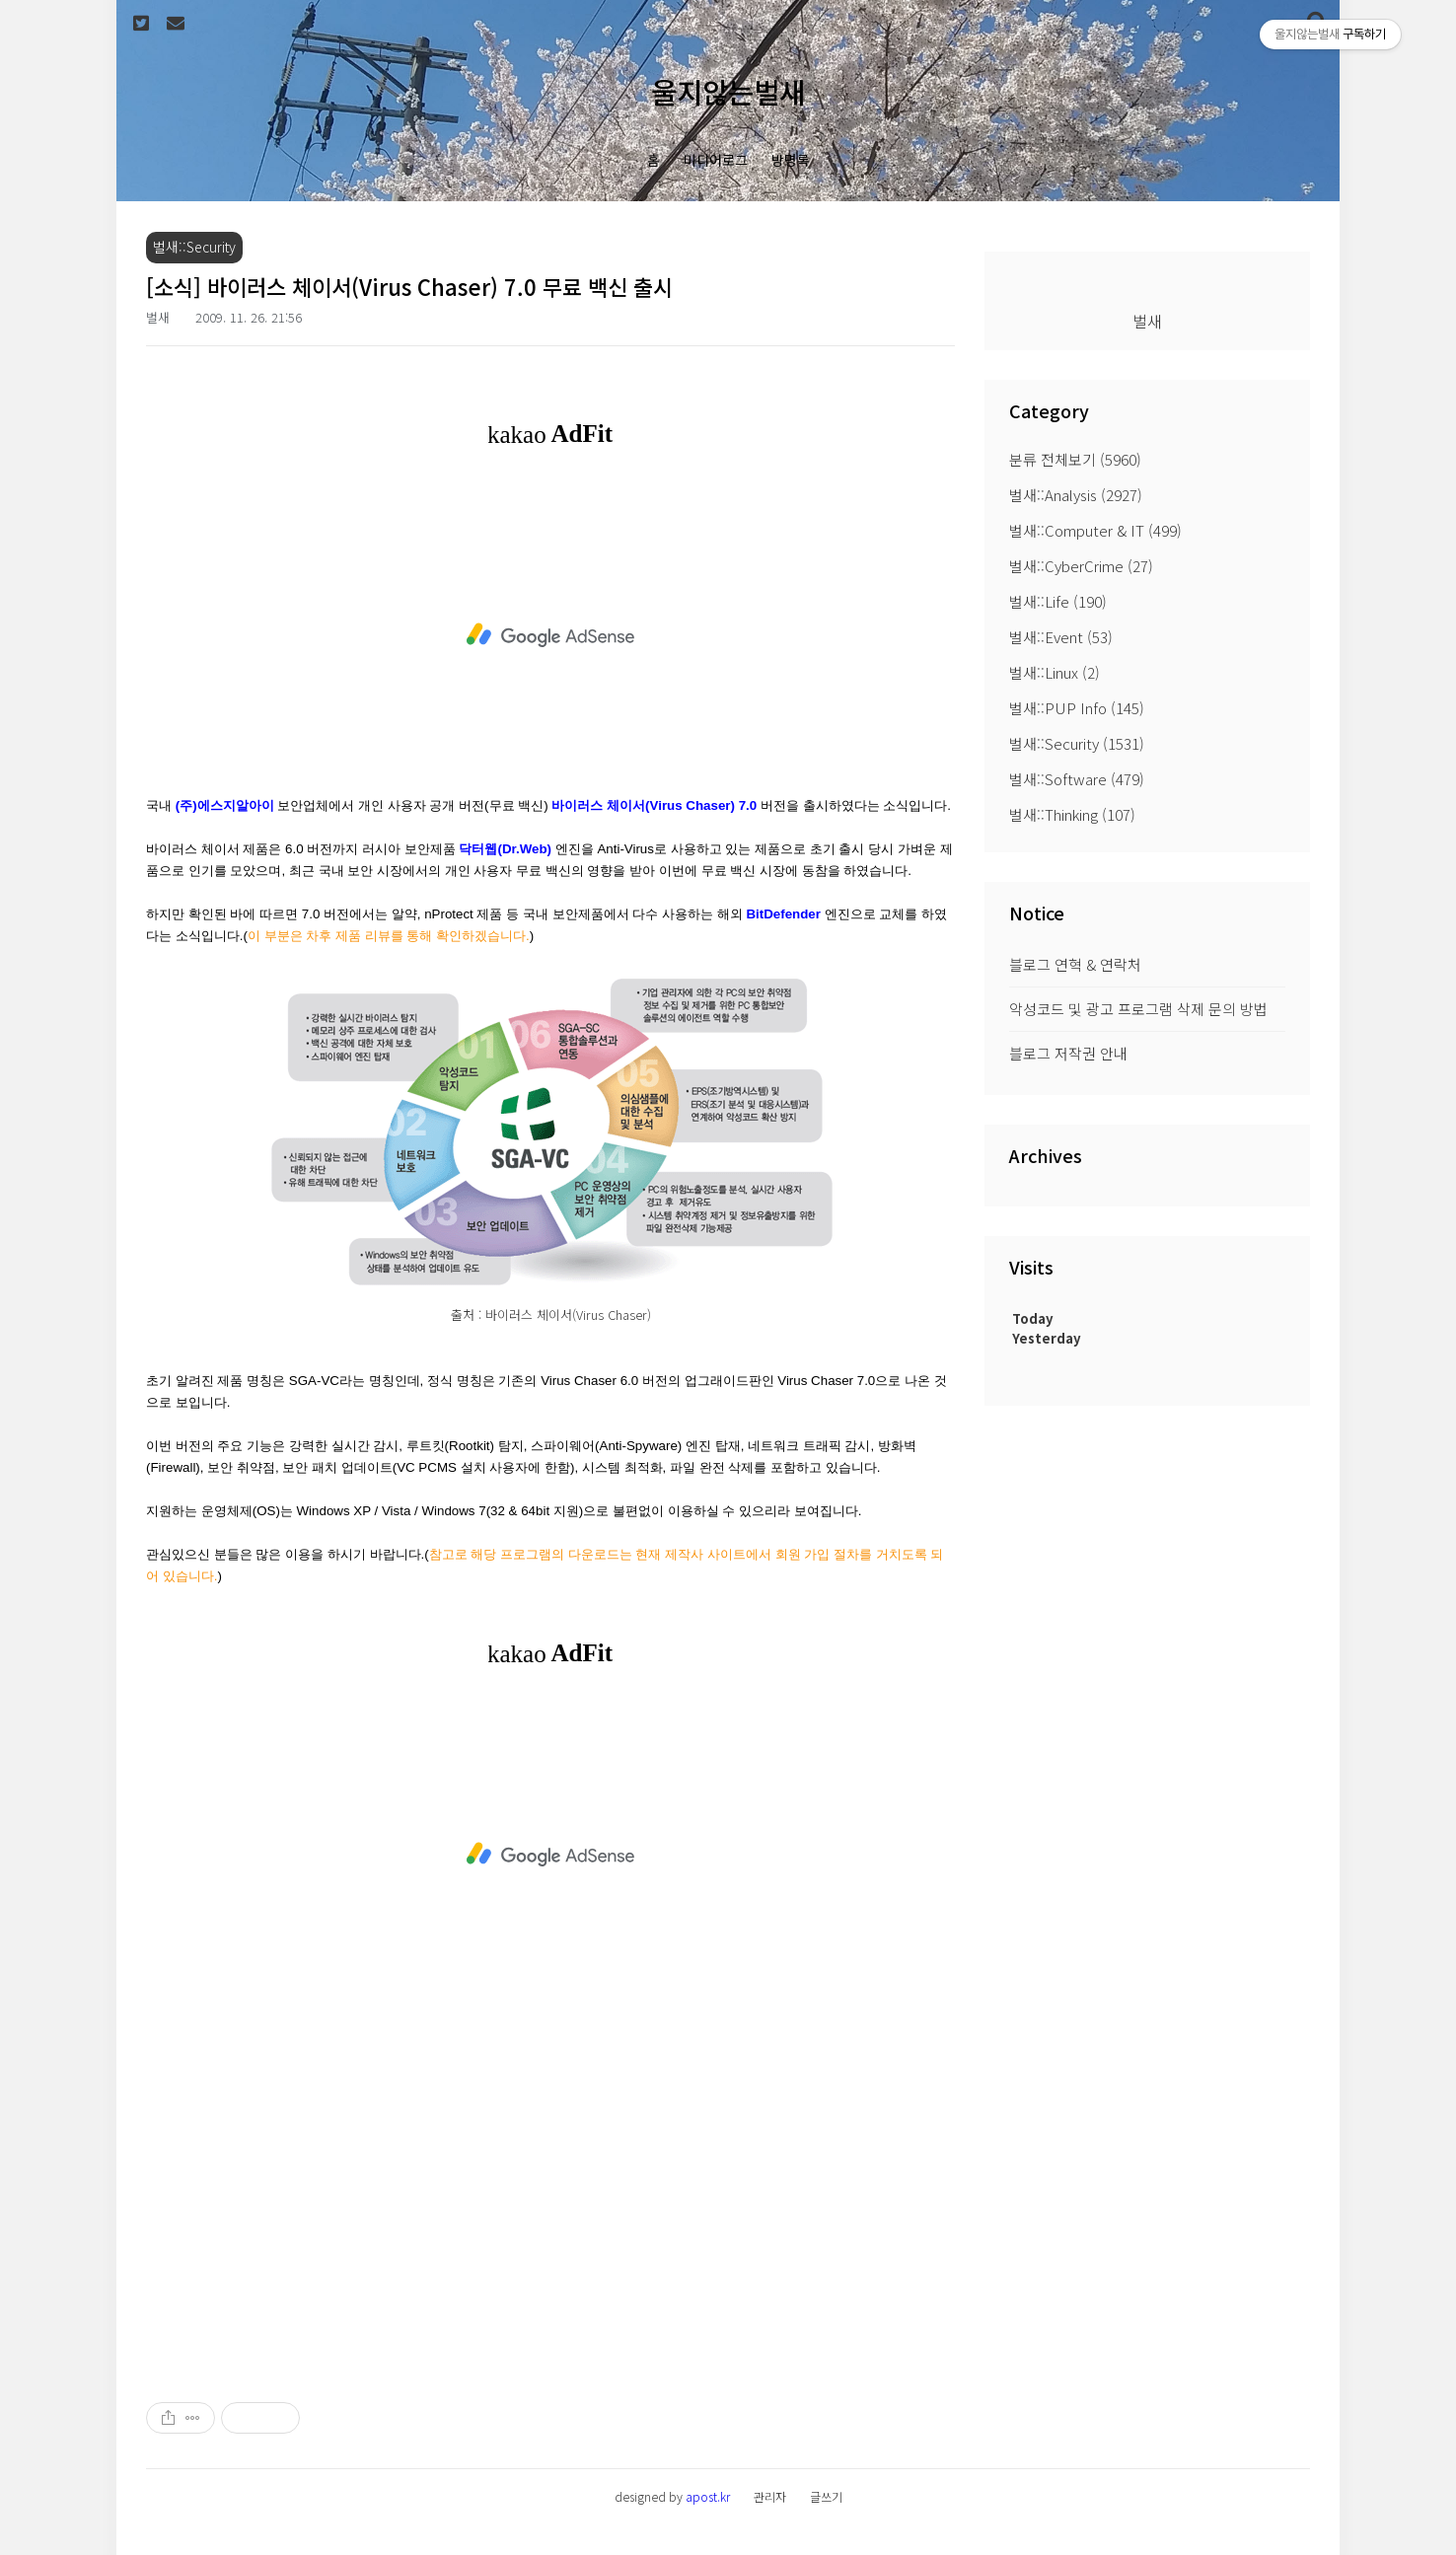  Describe the element at coordinates (1075, 459) in the screenshot. I see `분류 전체보기` at that location.